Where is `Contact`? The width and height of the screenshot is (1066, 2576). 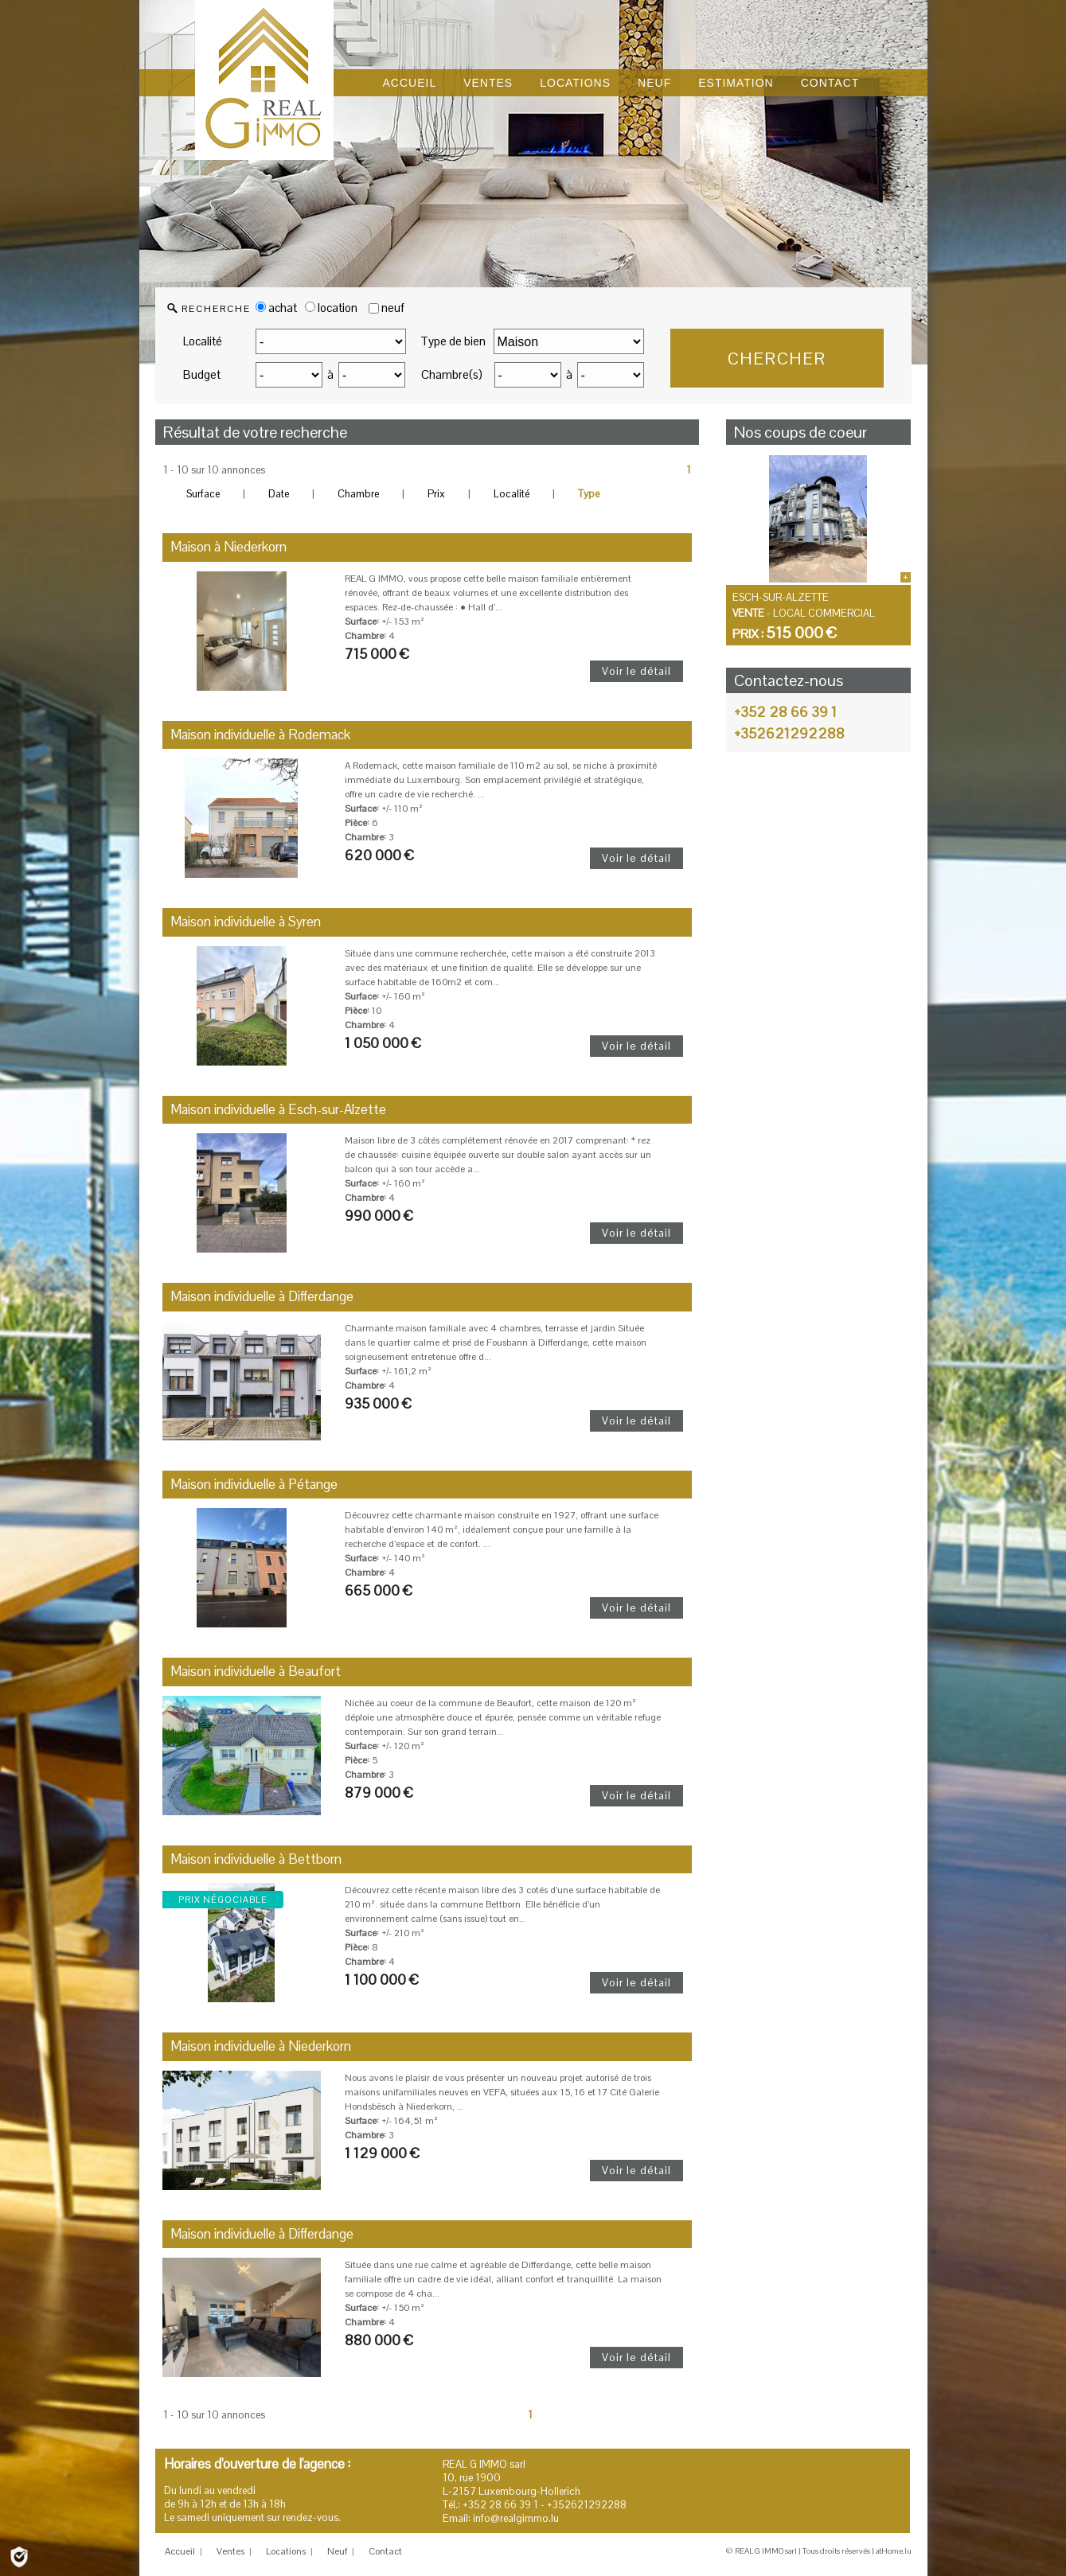 Contact is located at coordinates (385, 2551).